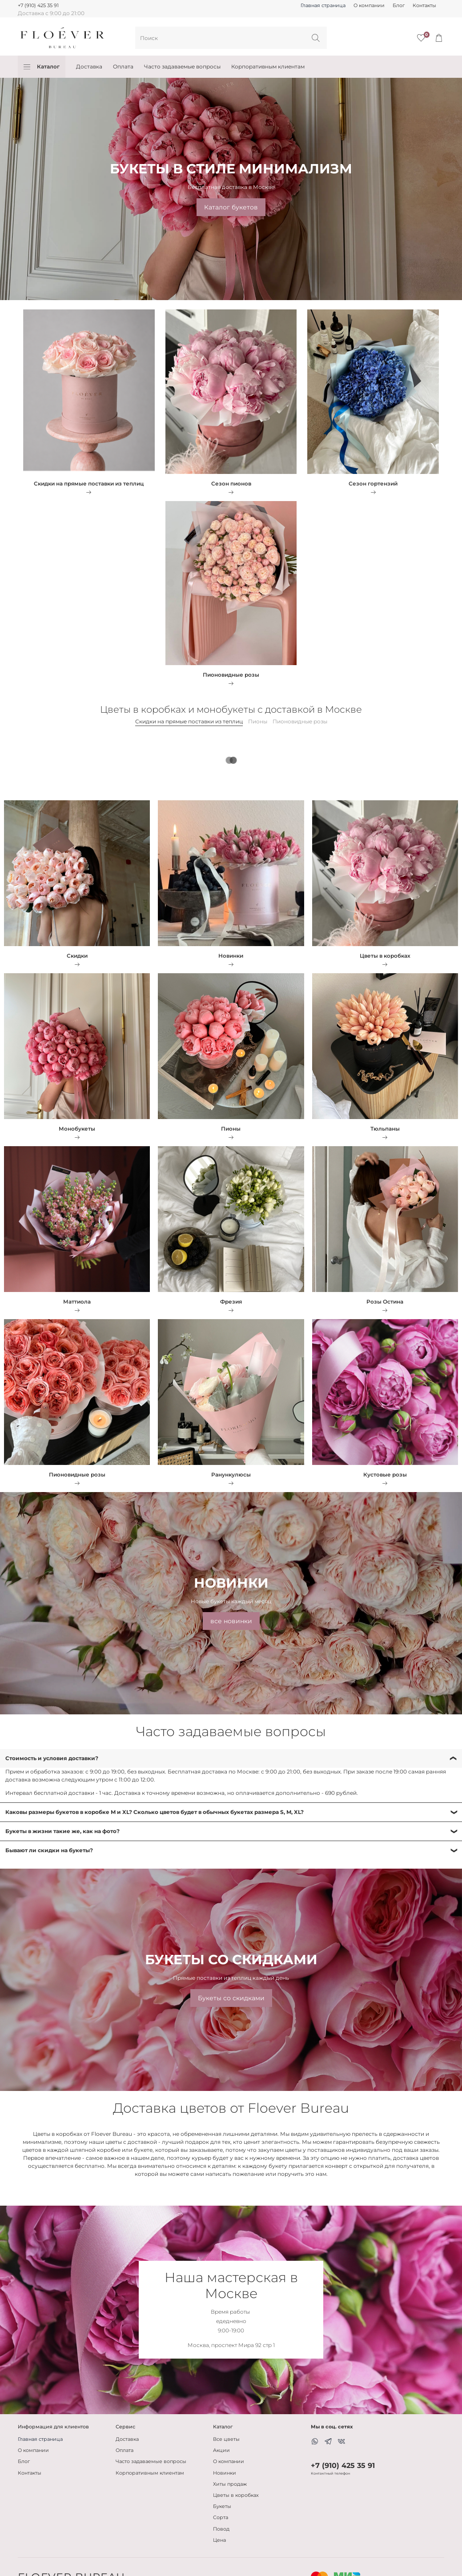 The image size is (462, 2576). What do you see at coordinates (182, 66) in the screenshot?
I see `Часто задаваемые вопросы` at bounding box center [182, 66].